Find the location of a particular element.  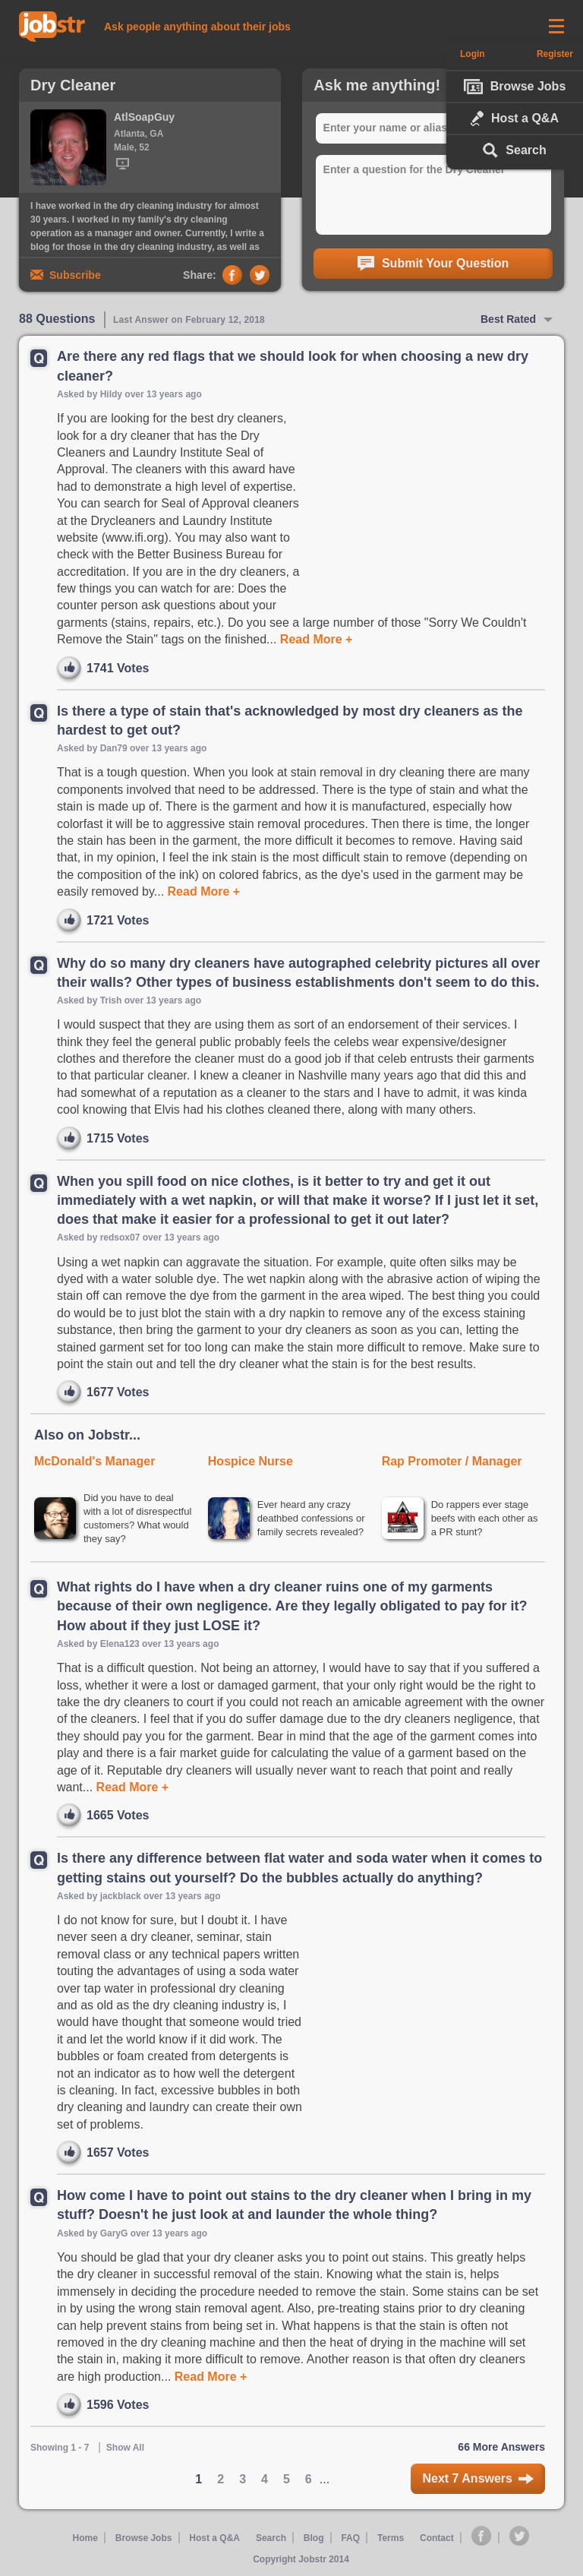

Submit Your Question is located at coordinates (433, 263).